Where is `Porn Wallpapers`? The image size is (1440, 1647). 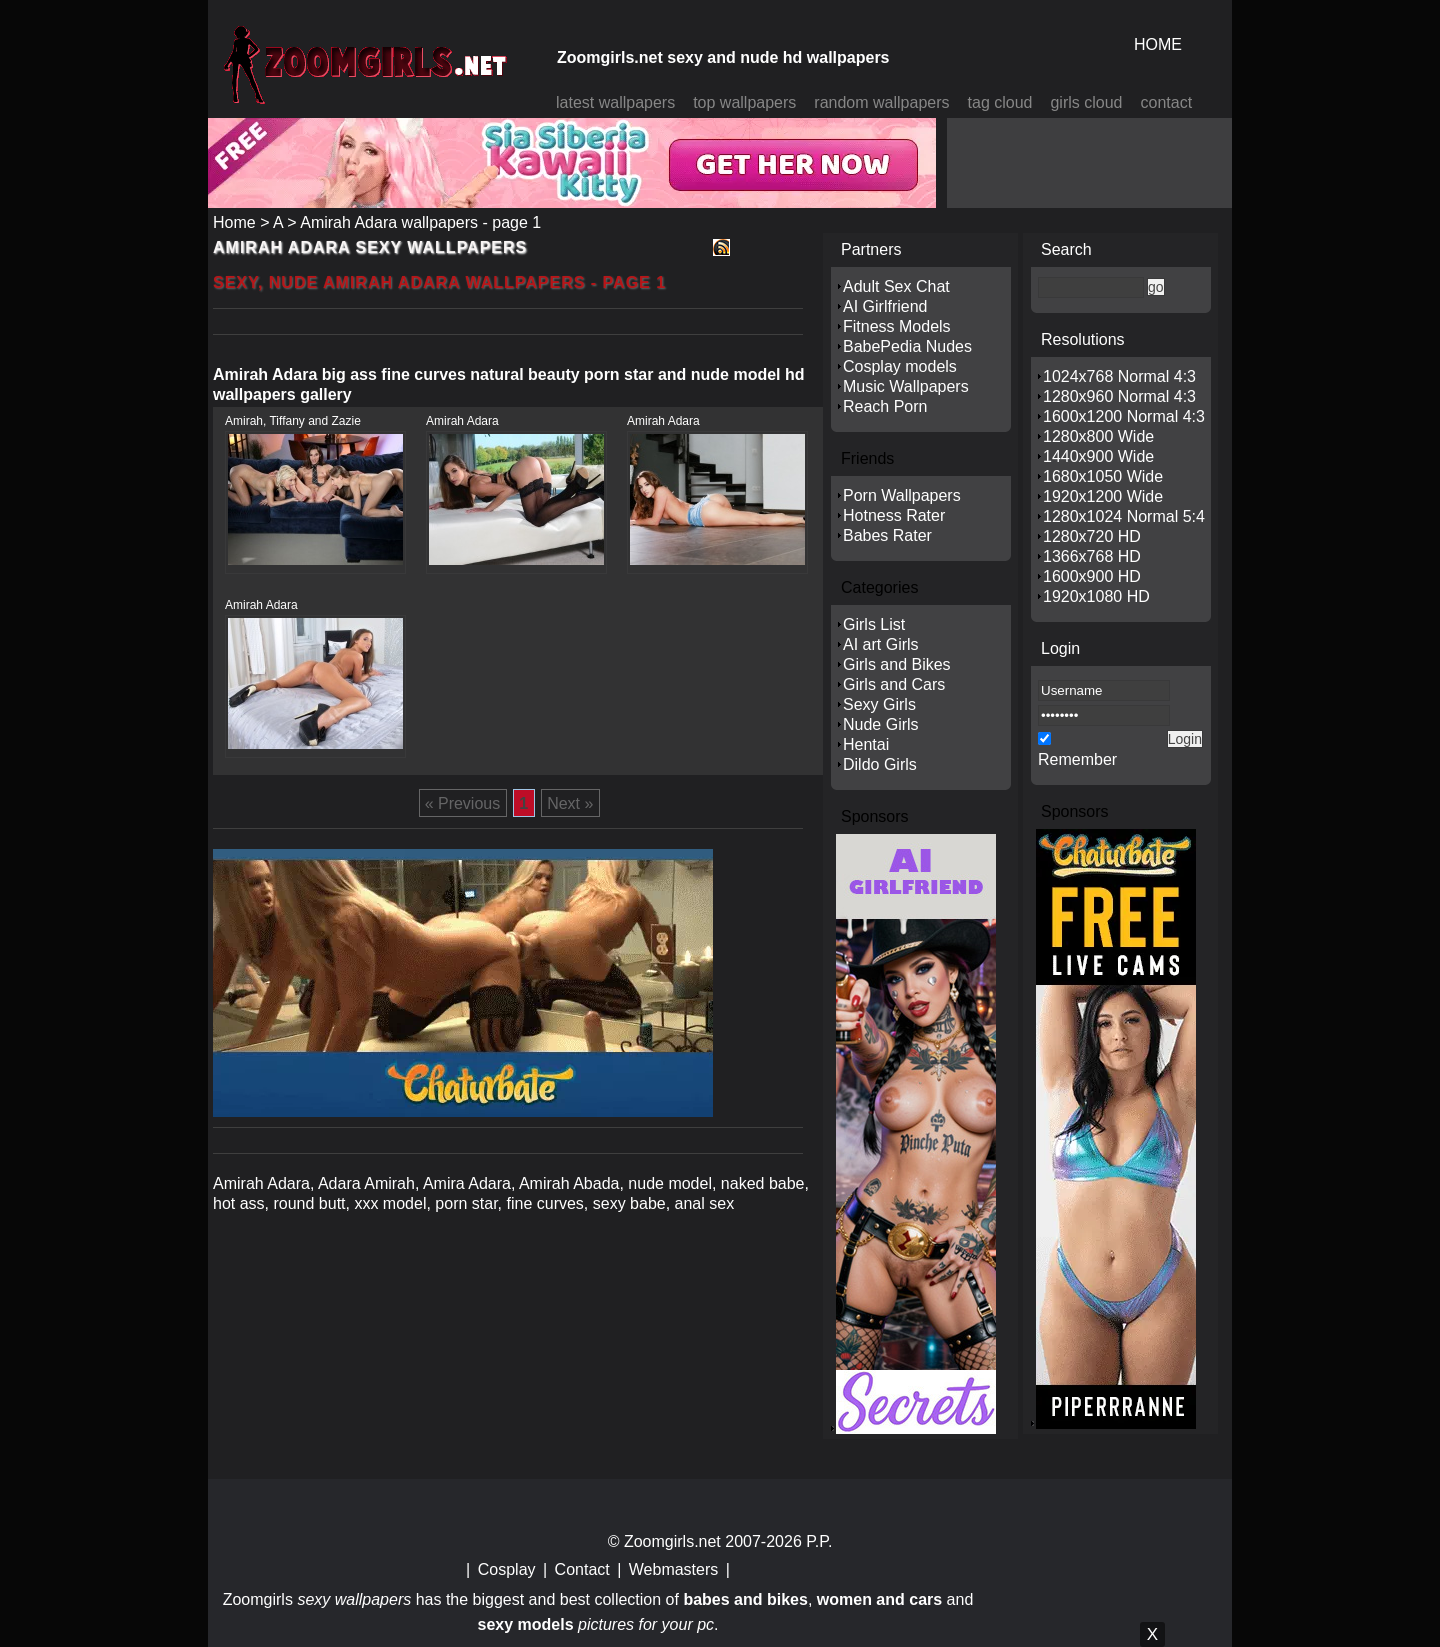
Porn Wallpapers is located at coordinates (902, 495).